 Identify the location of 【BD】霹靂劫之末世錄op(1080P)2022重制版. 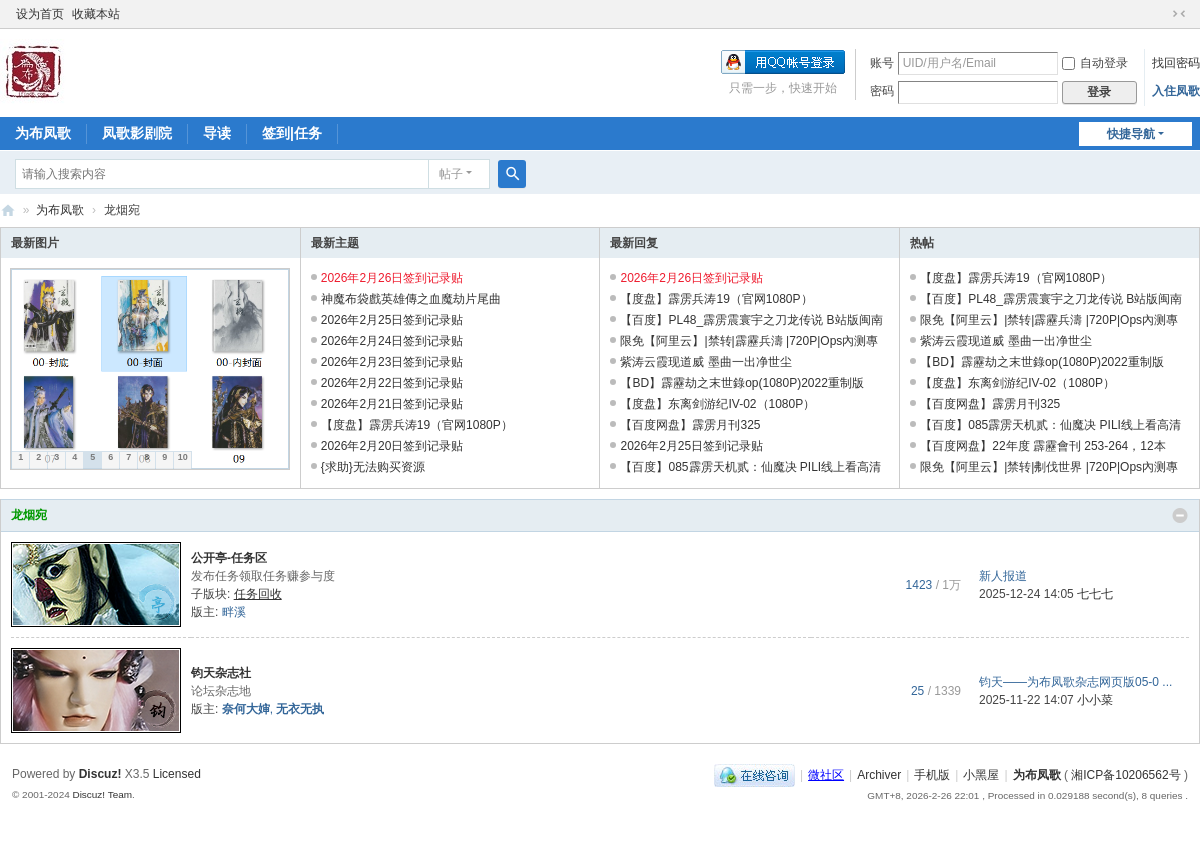
(741, 383).